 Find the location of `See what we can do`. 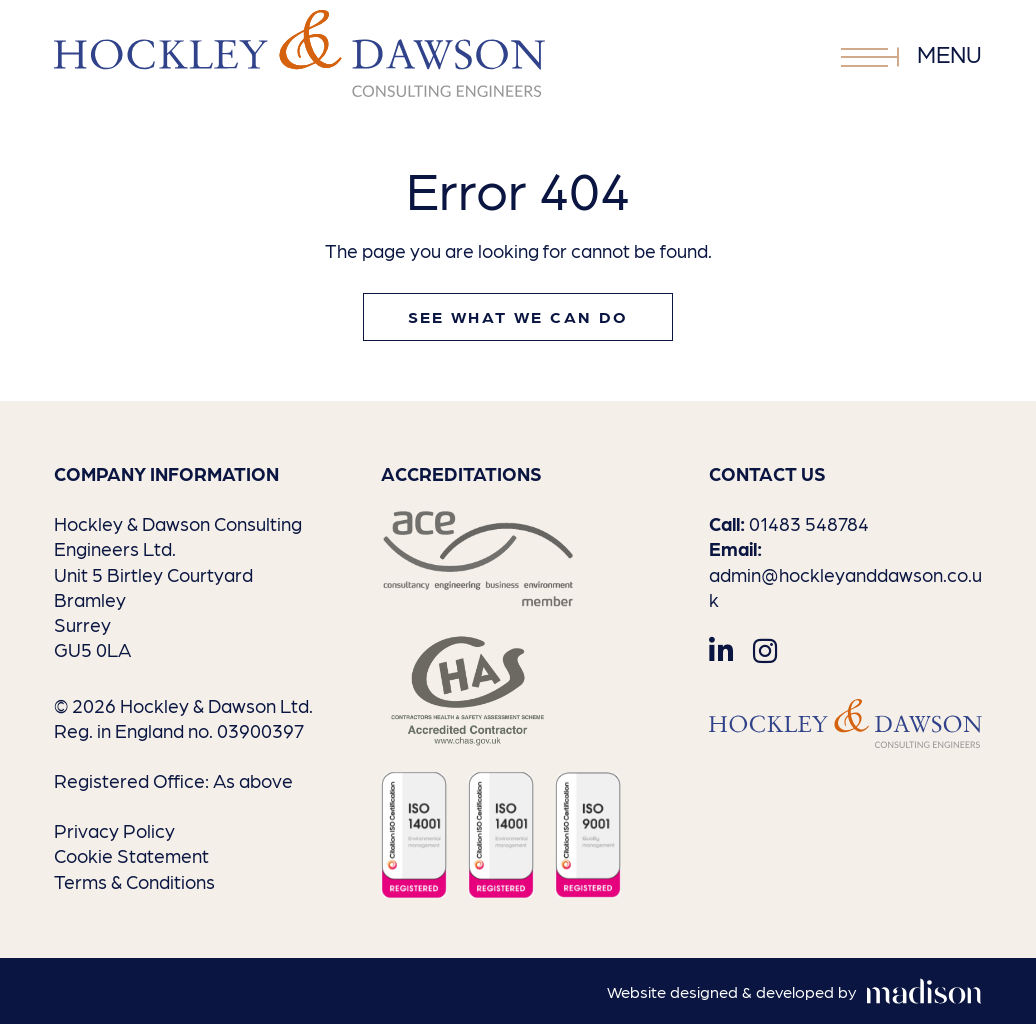

See what we can do is located at coordinates (518, 316).